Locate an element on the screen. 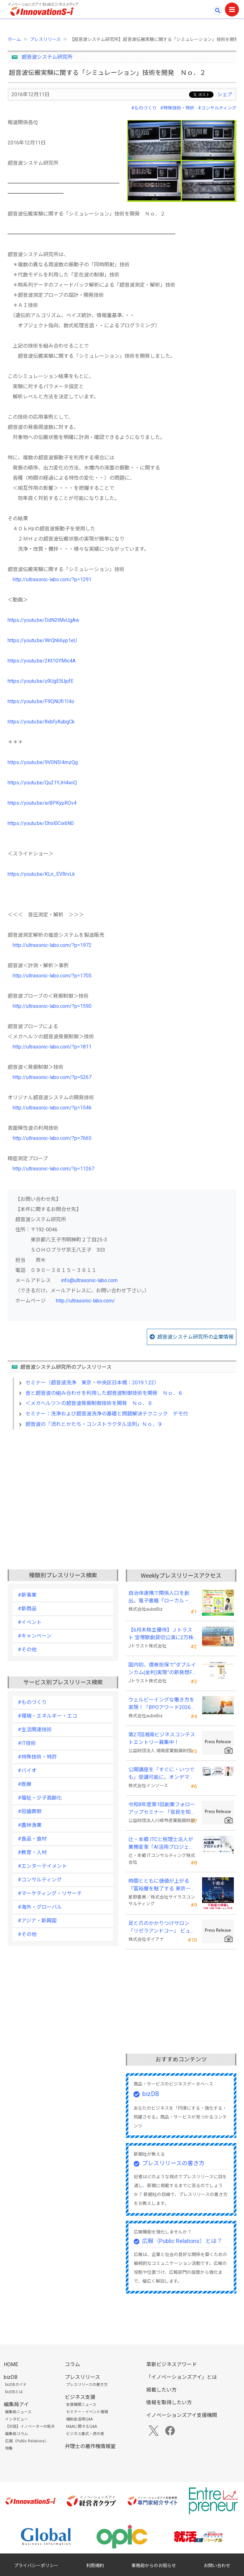 The image size is (244, 2576). https://youtu.be/9V0N5I4mzQg is located at coordinates (43, 762).